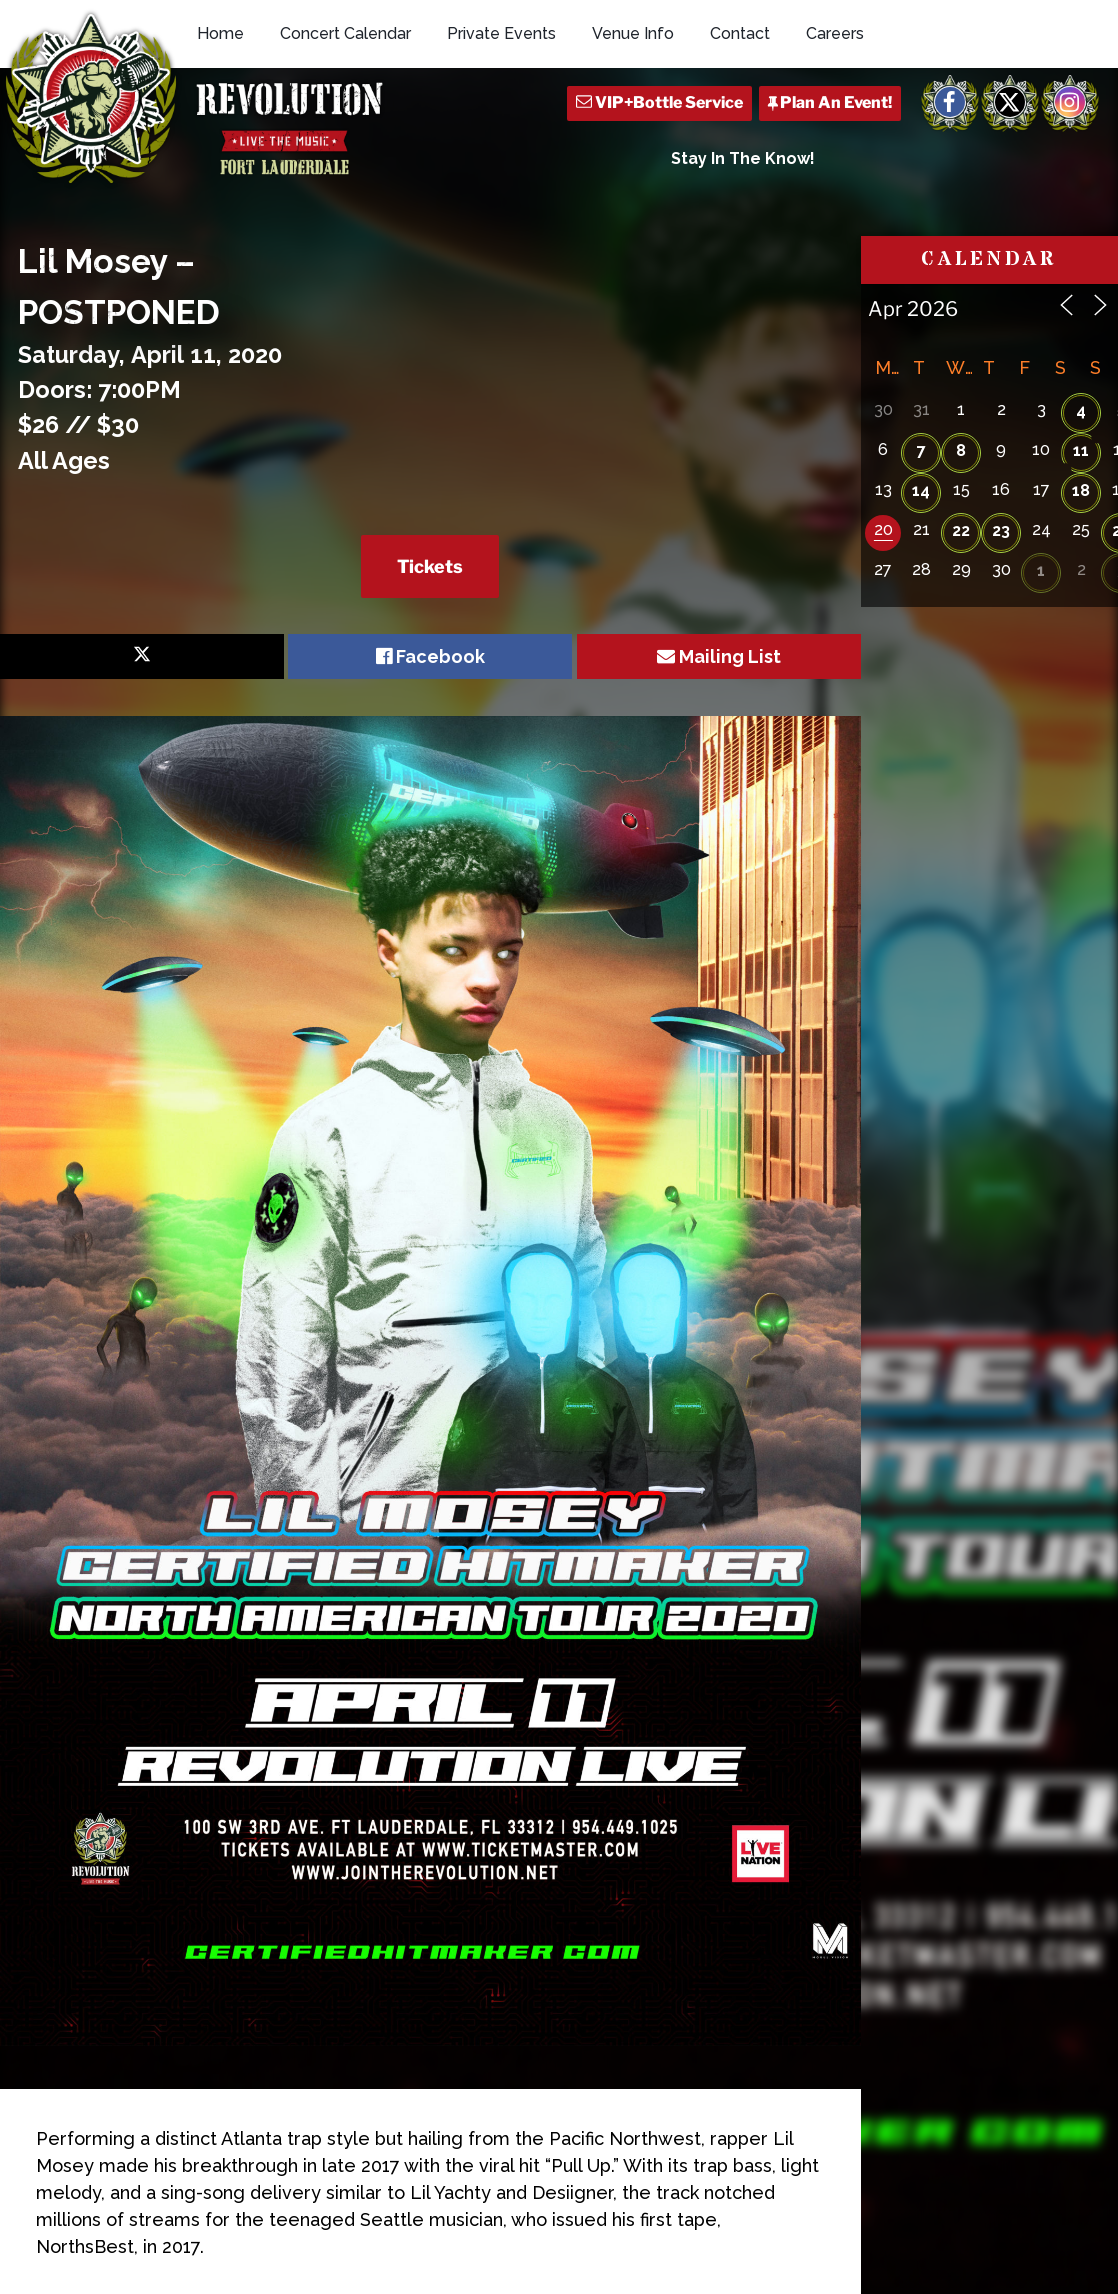 This screenshot has height=2294, width=1118. What do you see at coordinates (633, 33) in the screenshot?
I see `Venue Info` at bounding box center [633, 33].